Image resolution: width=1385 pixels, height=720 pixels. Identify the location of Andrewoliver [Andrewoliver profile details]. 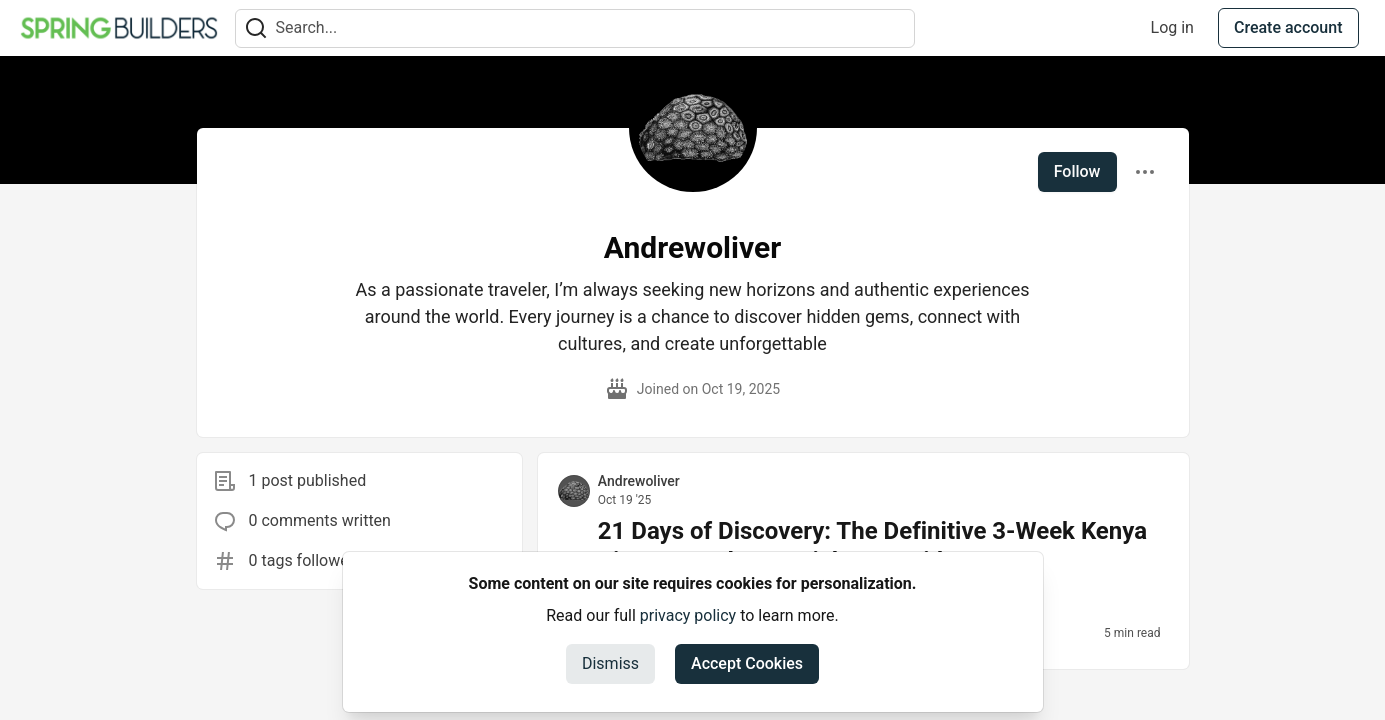
(639, 481).